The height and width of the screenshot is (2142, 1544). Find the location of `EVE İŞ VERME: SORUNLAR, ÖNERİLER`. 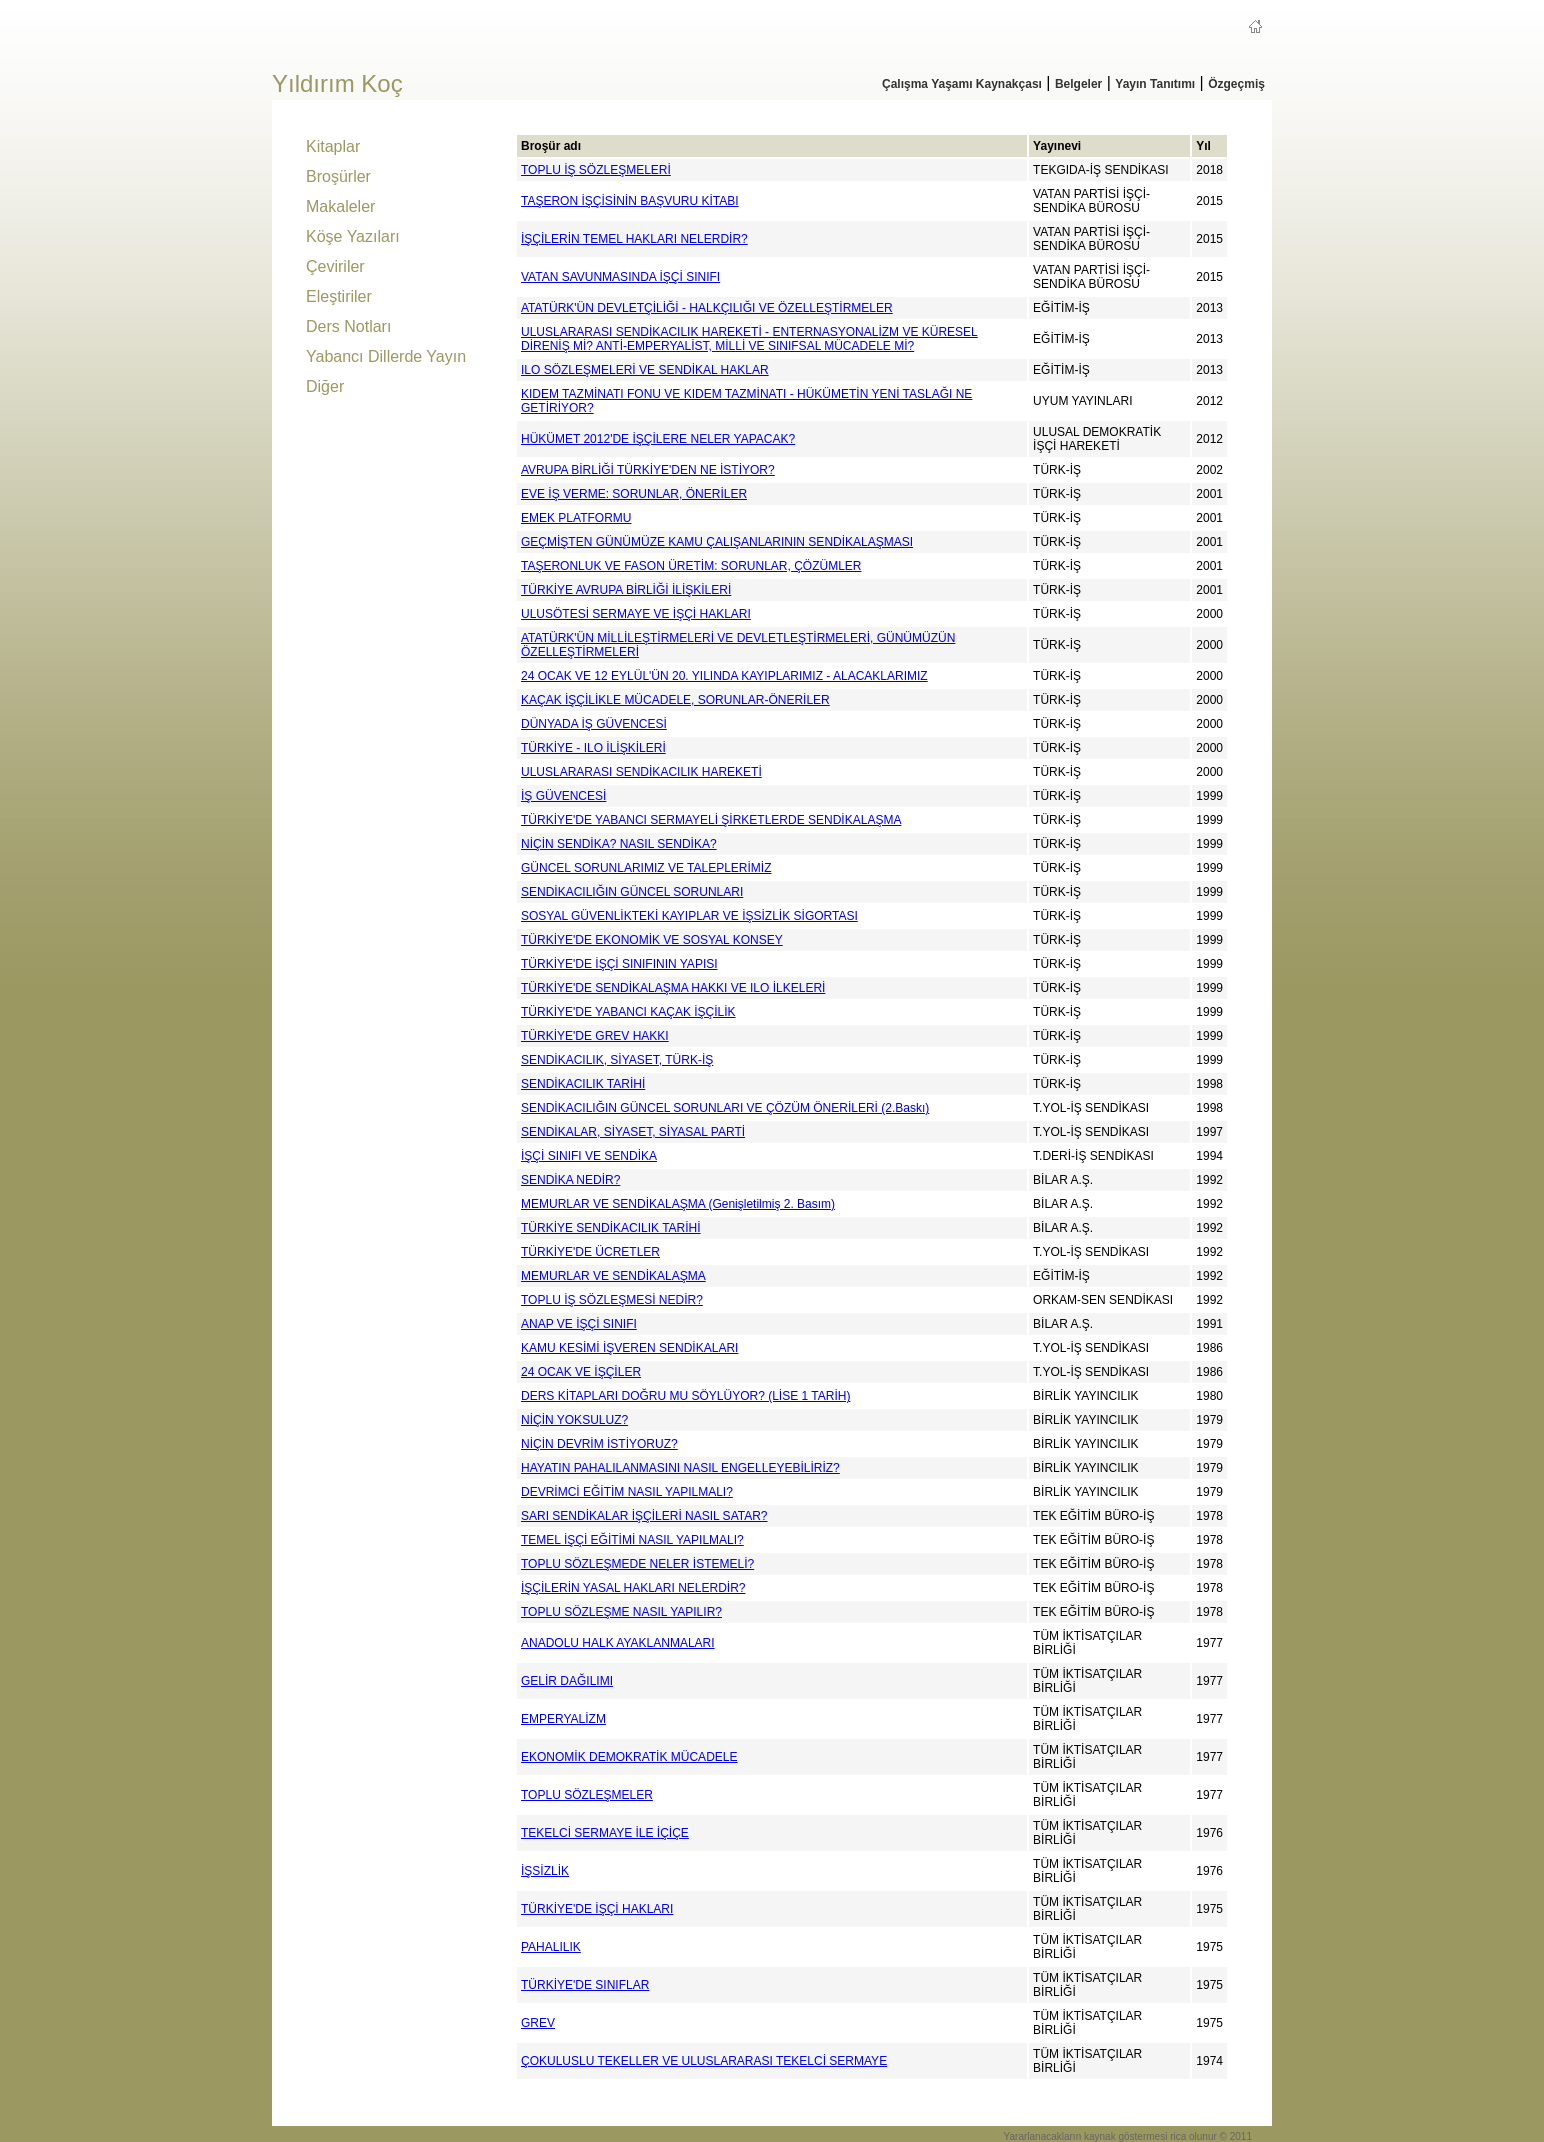

EVE İŞ VERME: SORUNLAR, ÖNERİLER is located at coordinates (634, 494).